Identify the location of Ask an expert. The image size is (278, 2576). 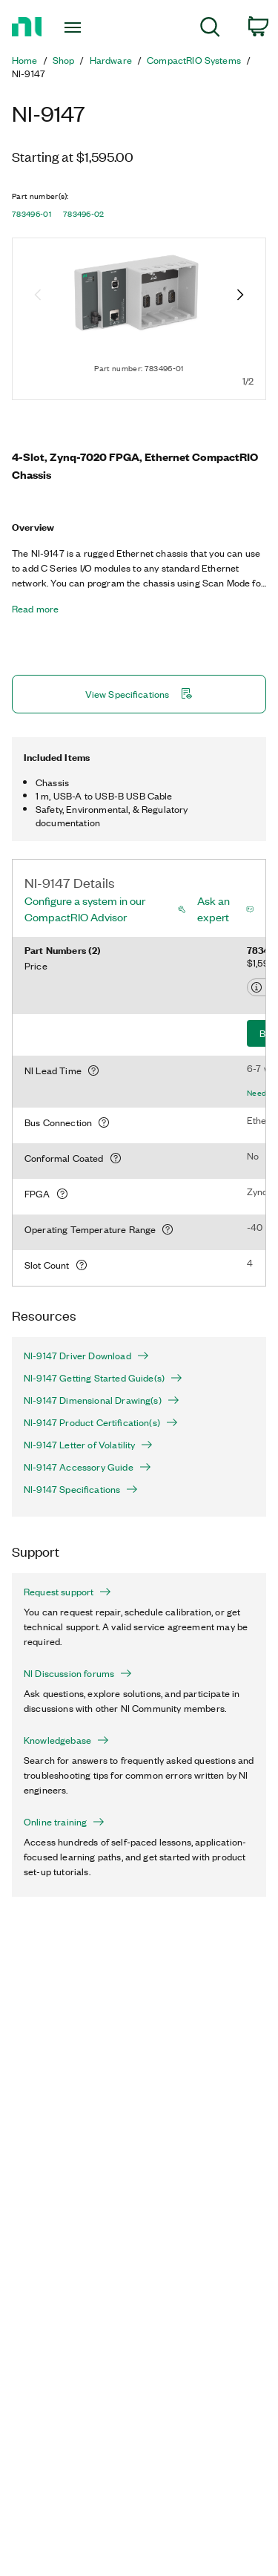
(213, 908).